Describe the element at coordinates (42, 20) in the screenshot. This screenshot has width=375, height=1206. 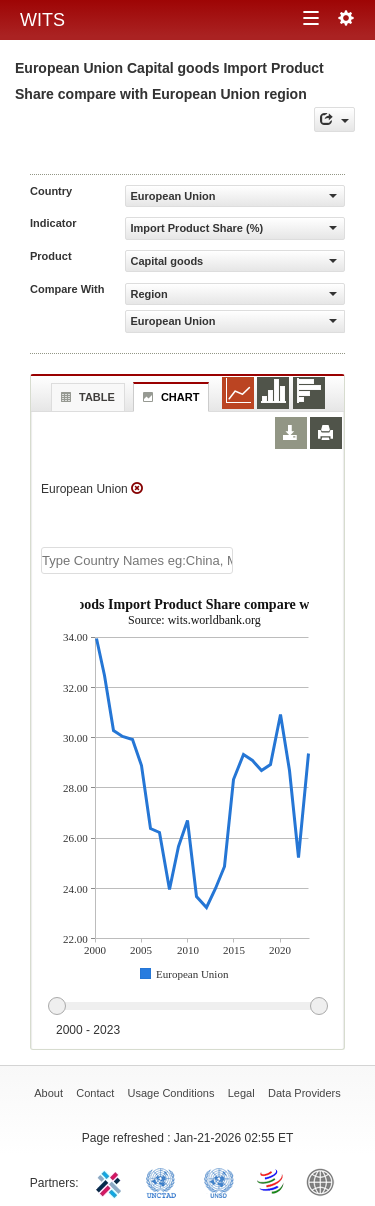
I see `WITS` at that location.